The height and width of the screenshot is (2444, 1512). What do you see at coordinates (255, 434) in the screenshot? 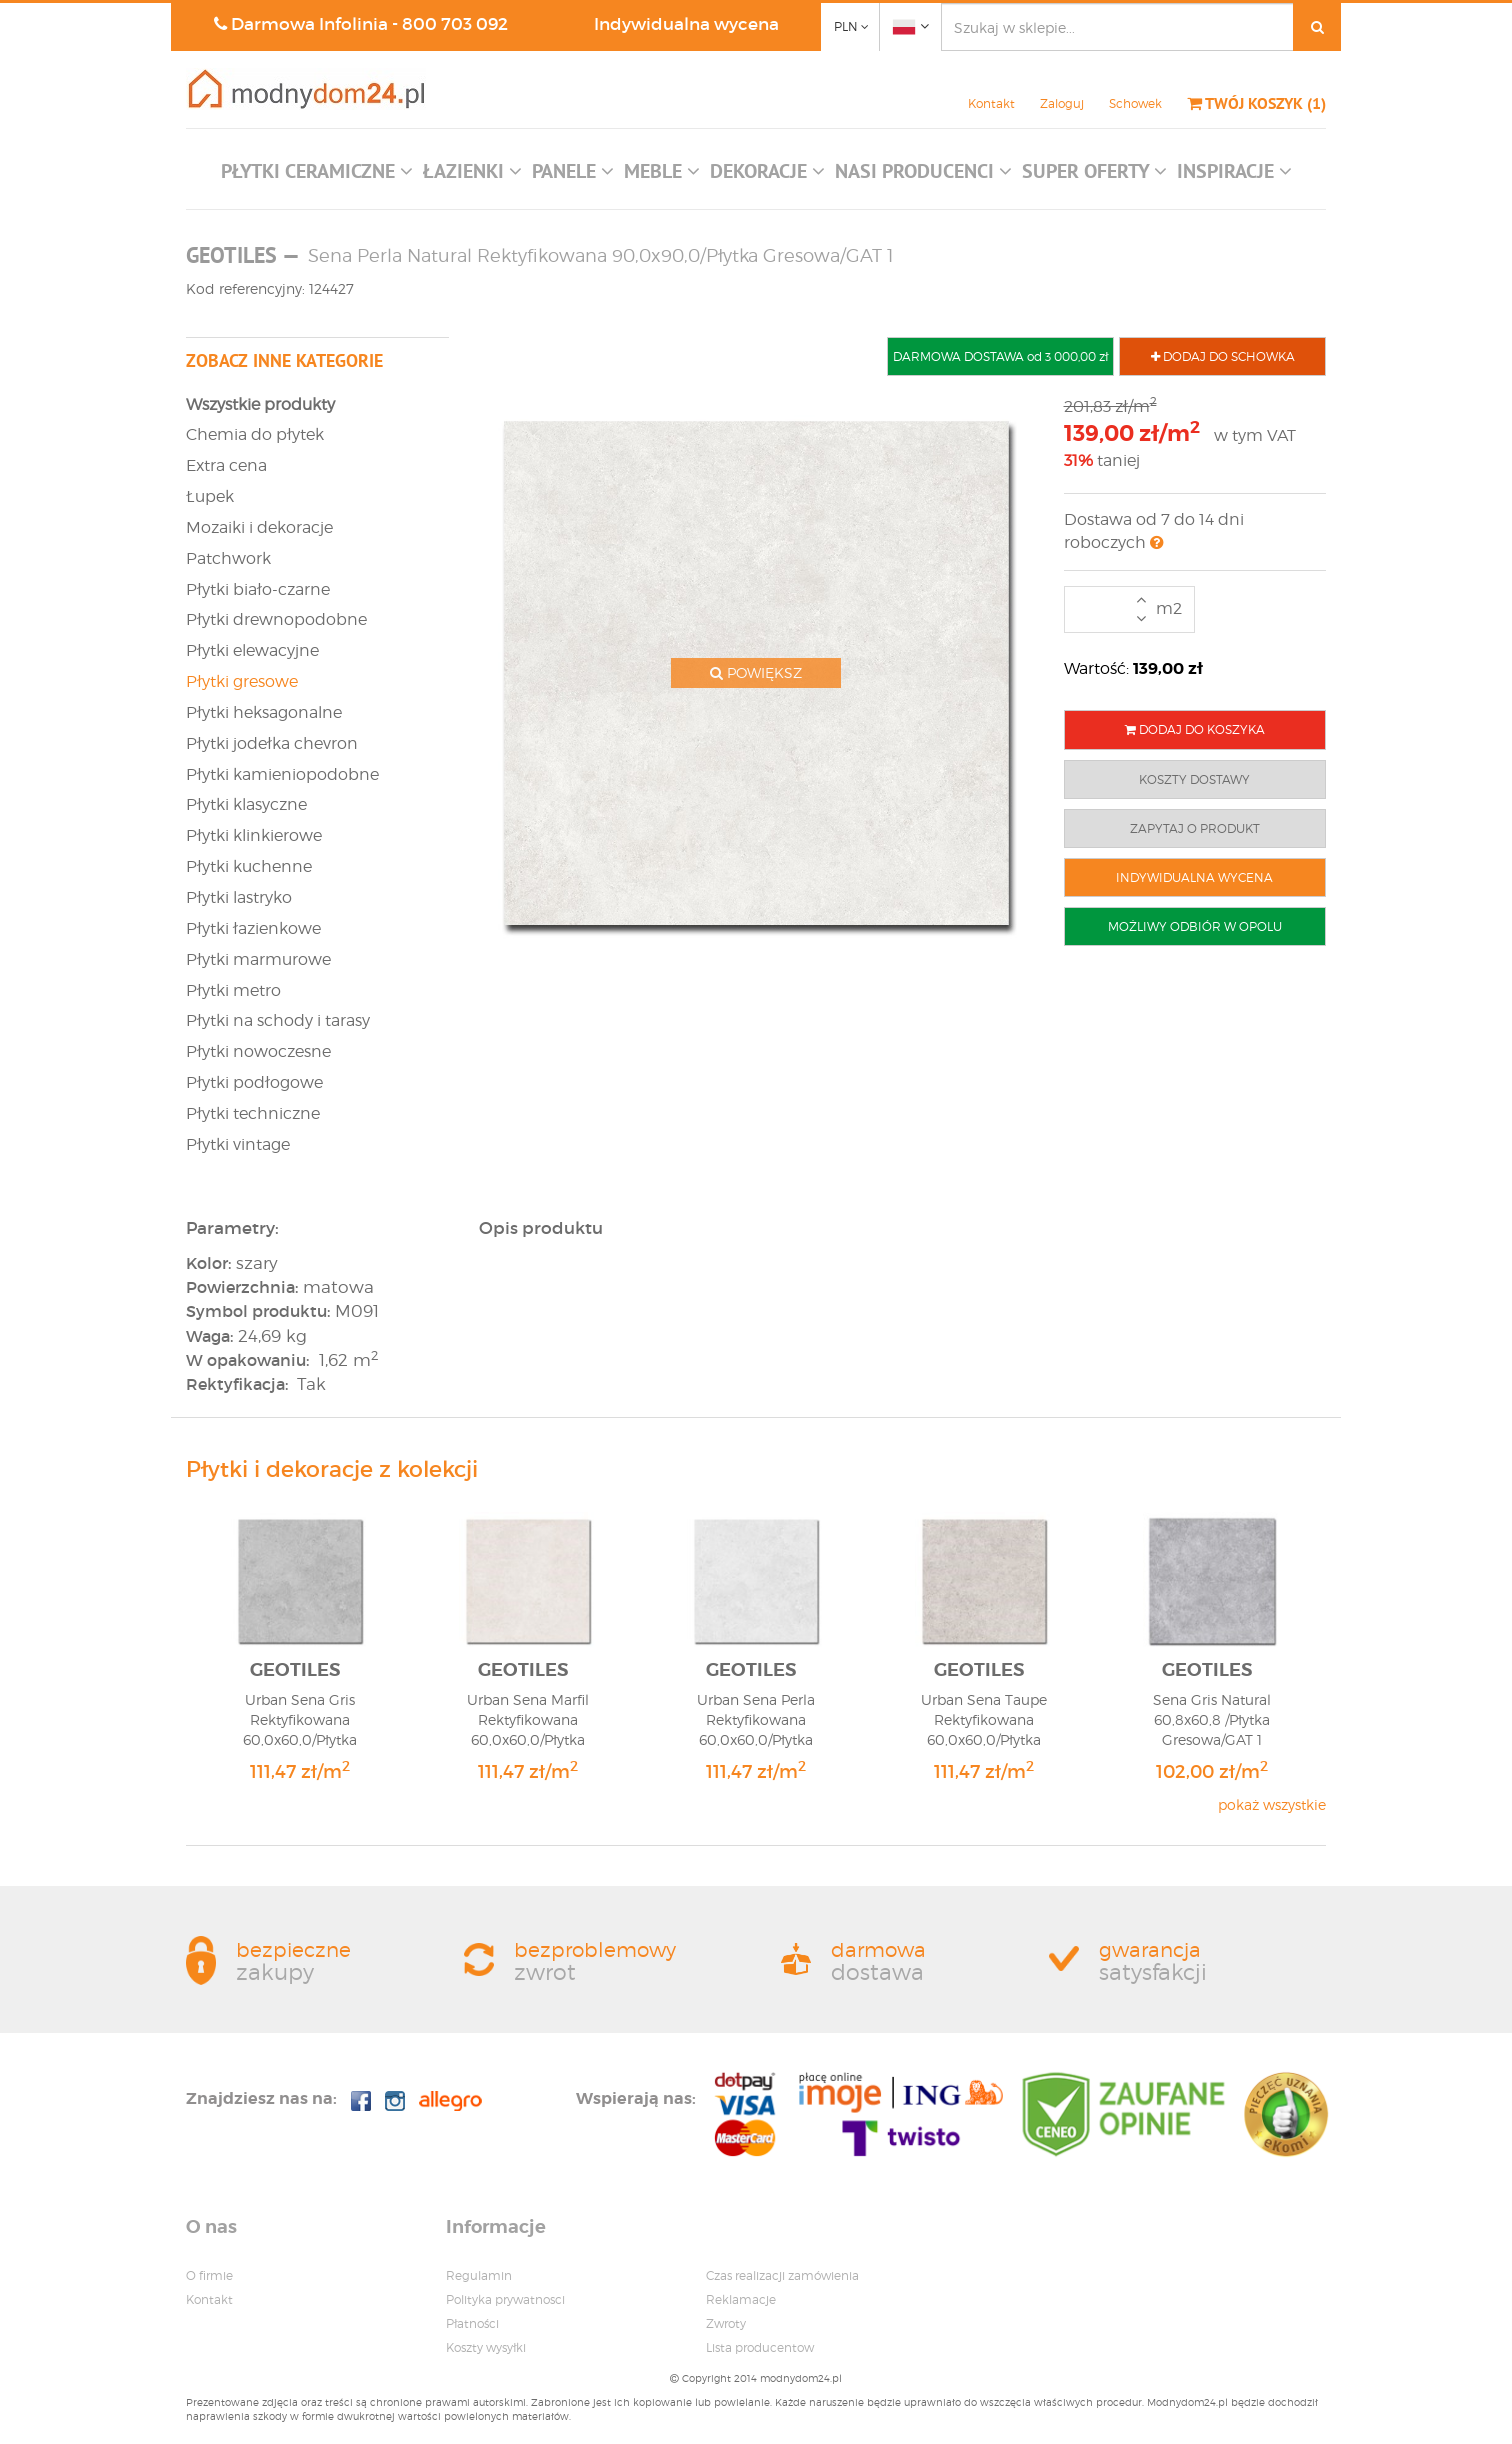
I see `Chemia do płytek` at bounding box center [255, 434].